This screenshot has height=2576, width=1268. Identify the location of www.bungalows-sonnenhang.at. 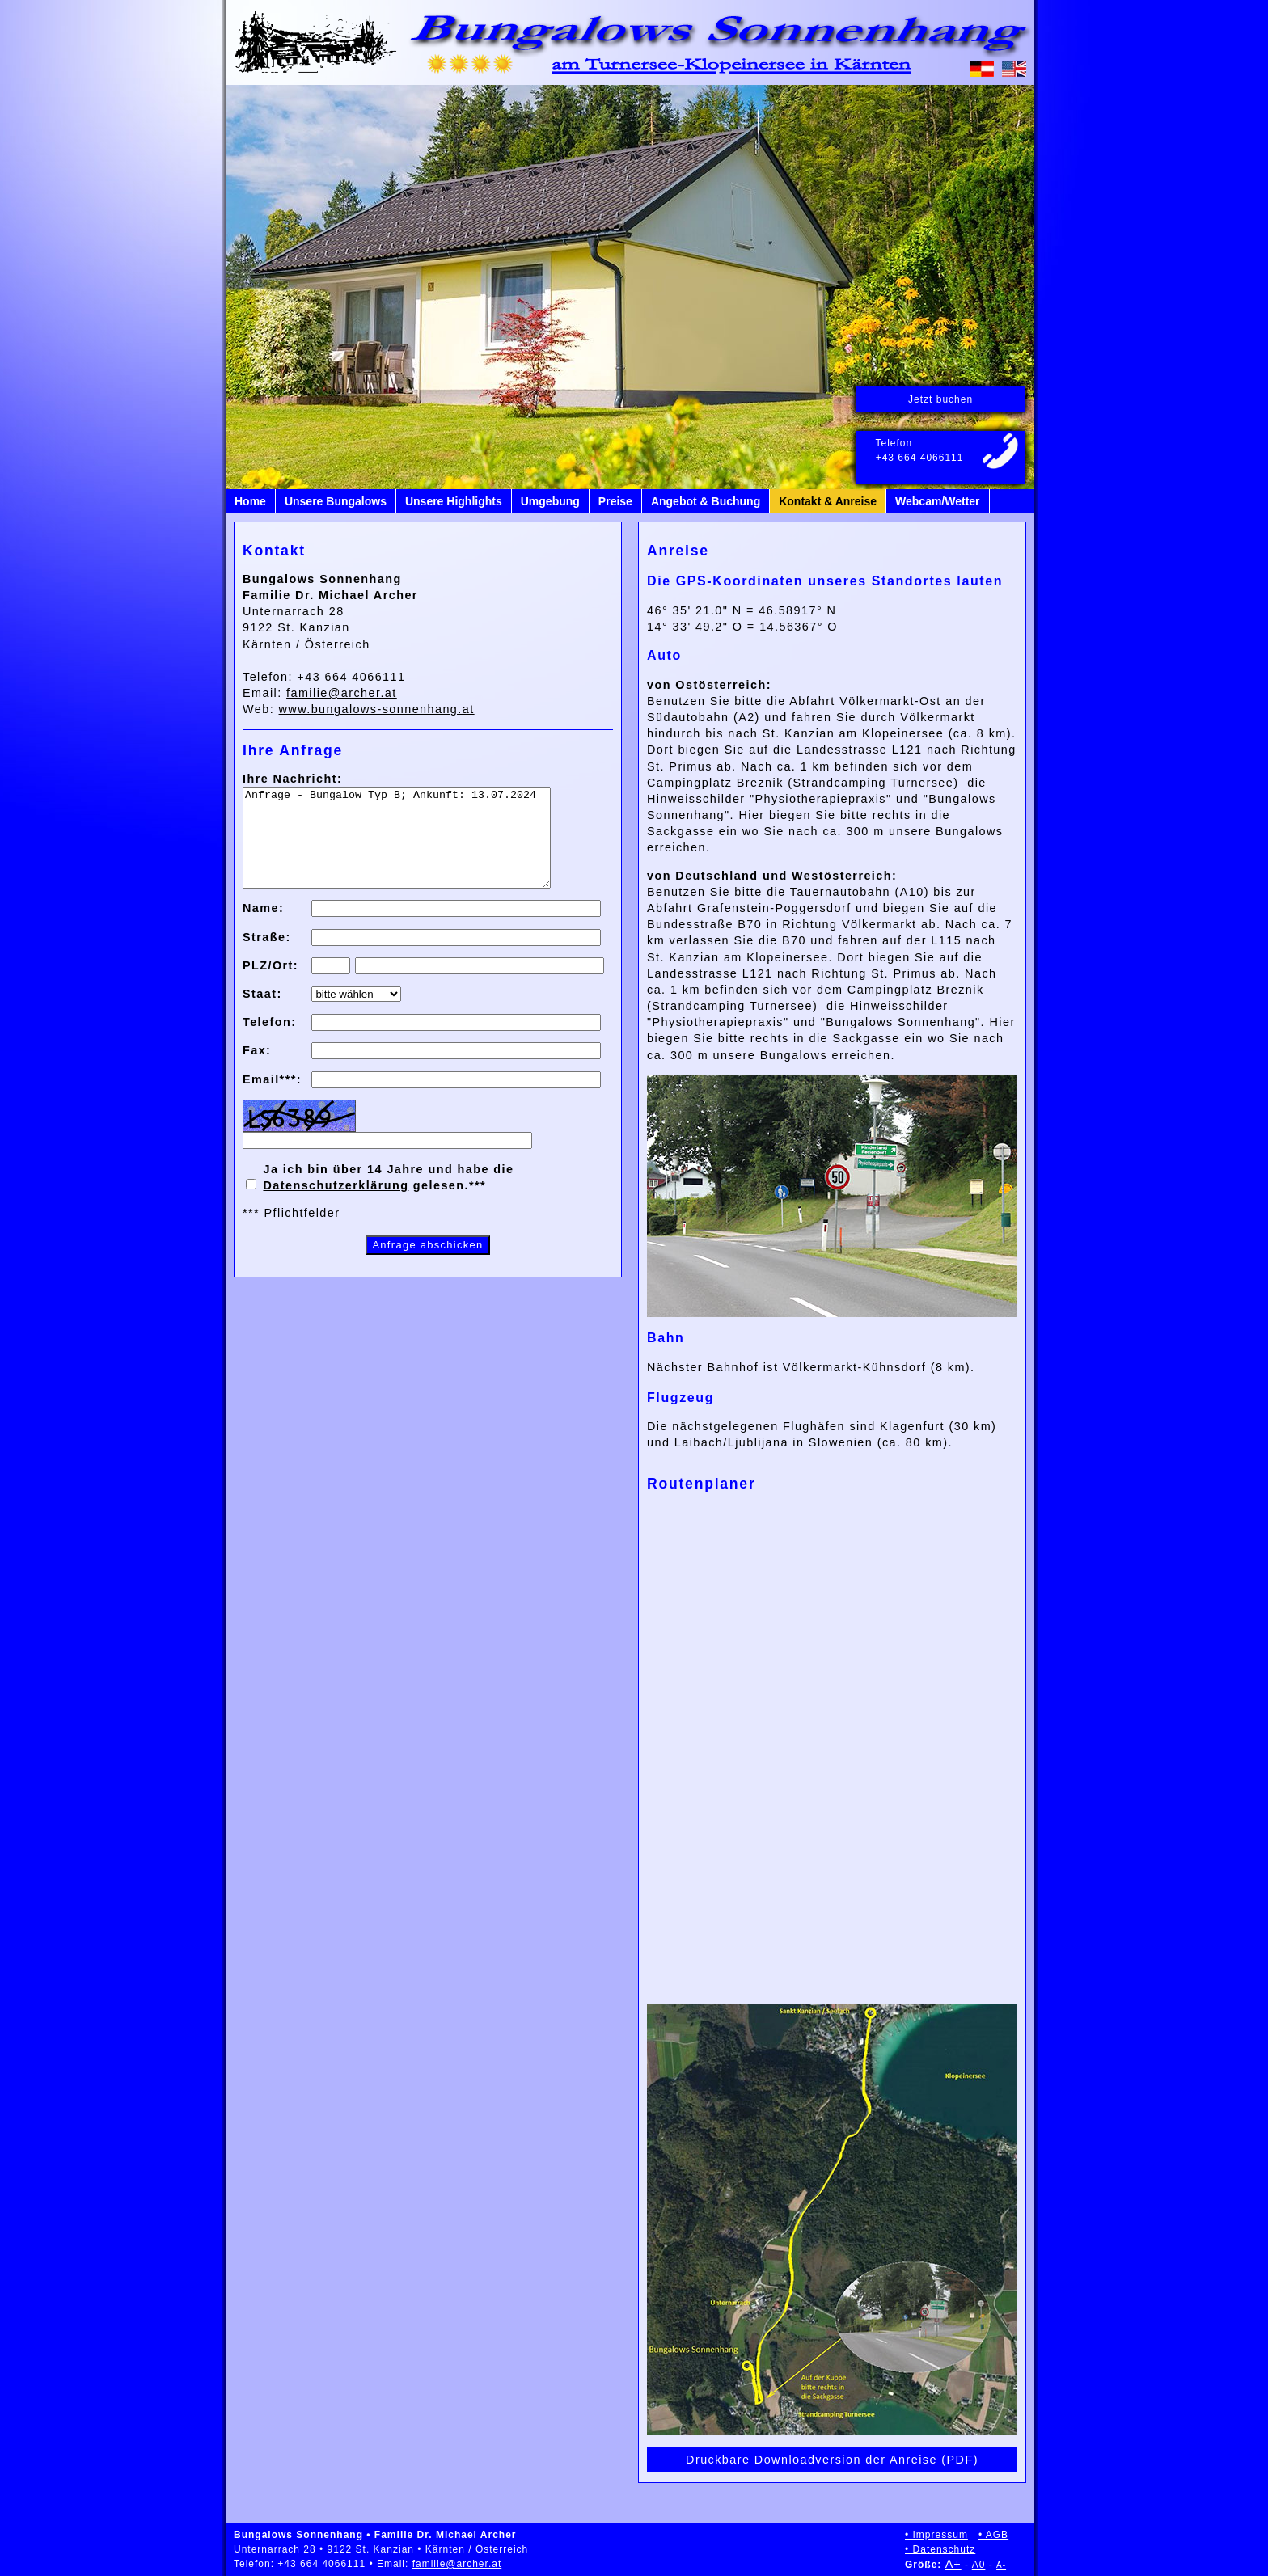
(377, 709).